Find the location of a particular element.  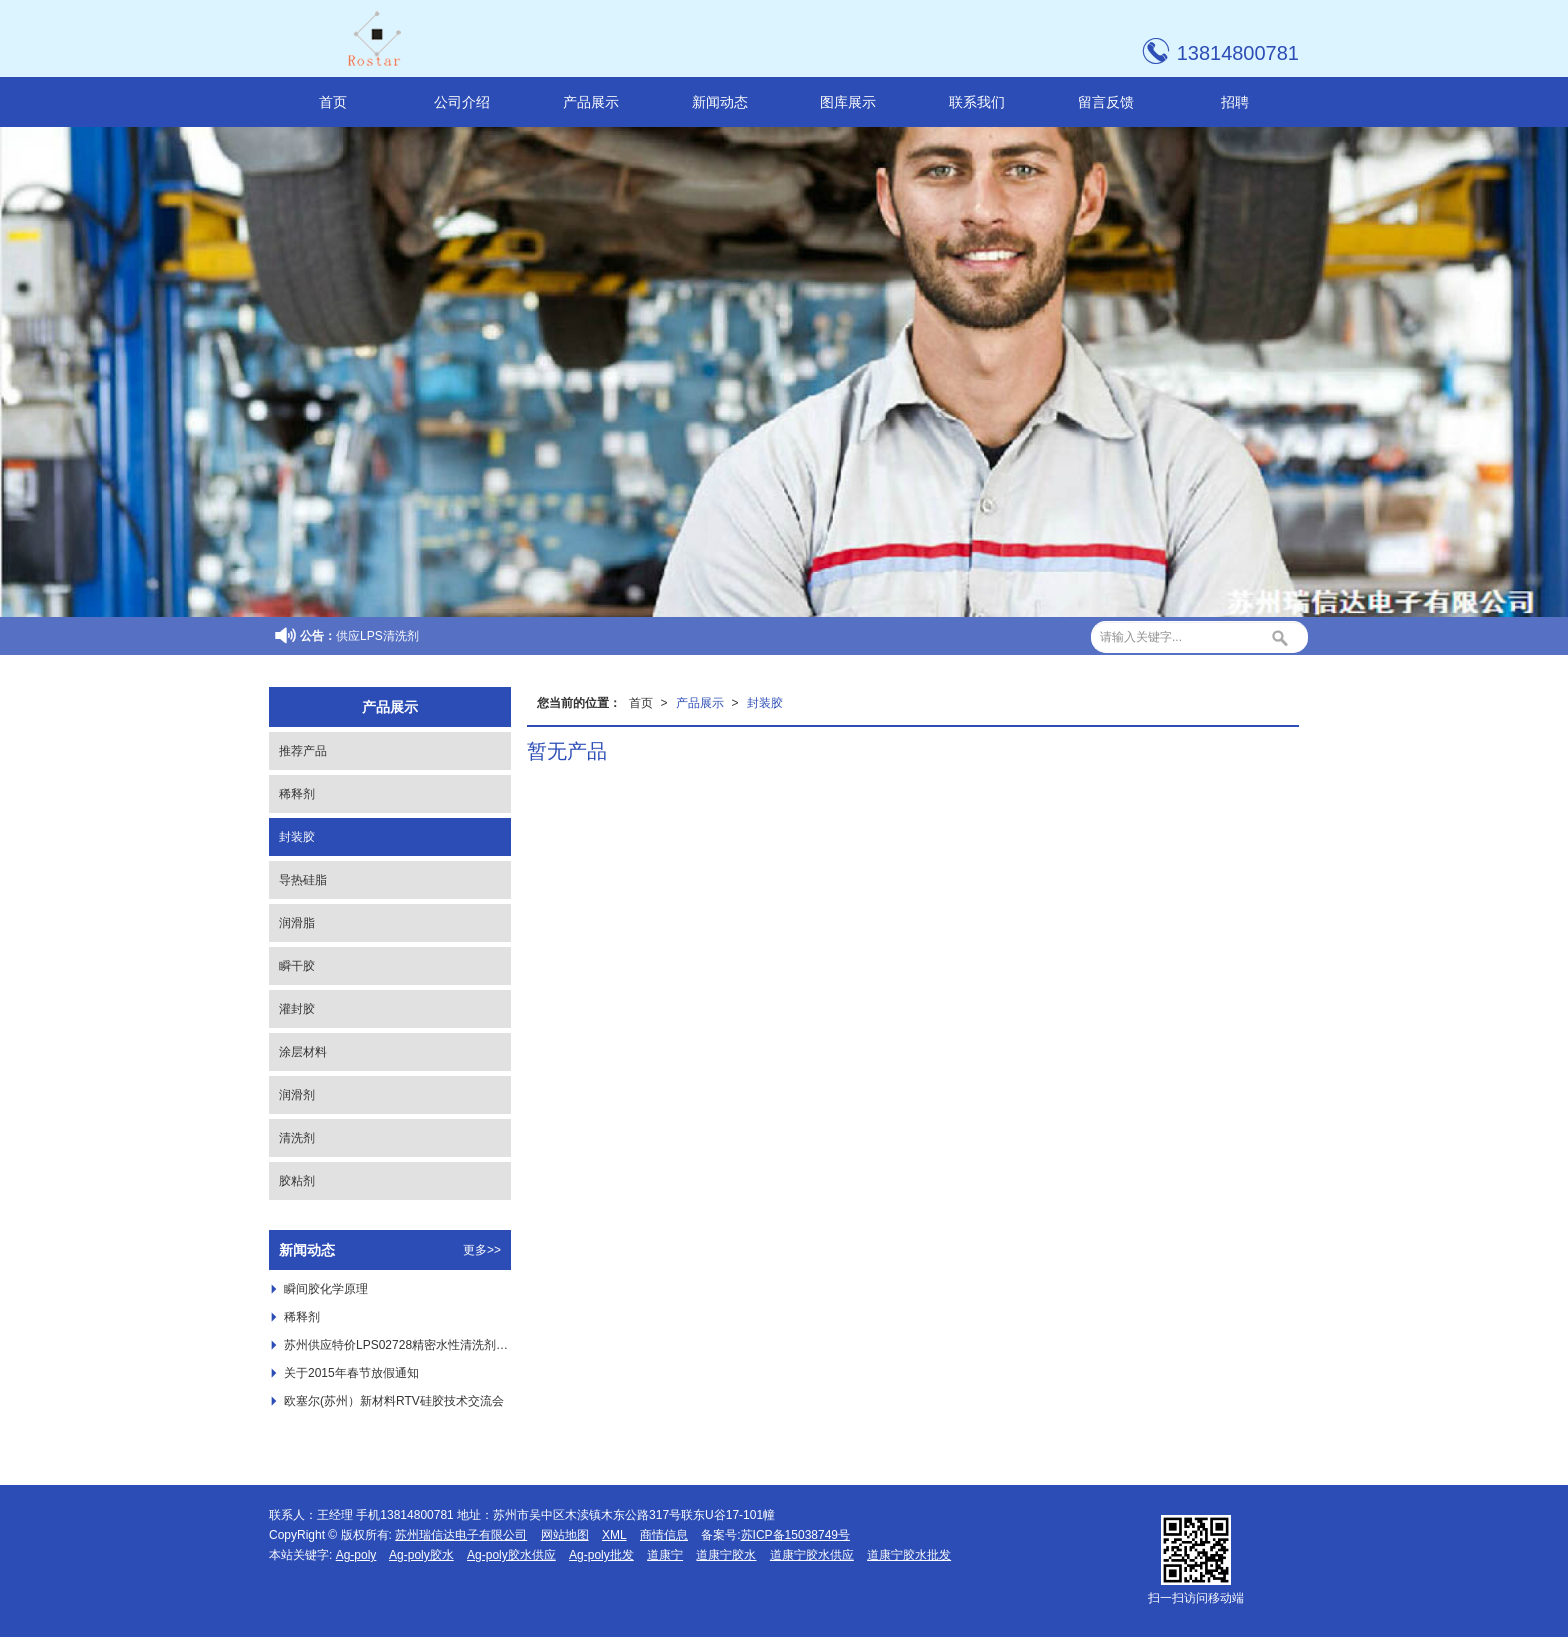

苏ICP备15038749号 is located at coordinates (795, 1535).